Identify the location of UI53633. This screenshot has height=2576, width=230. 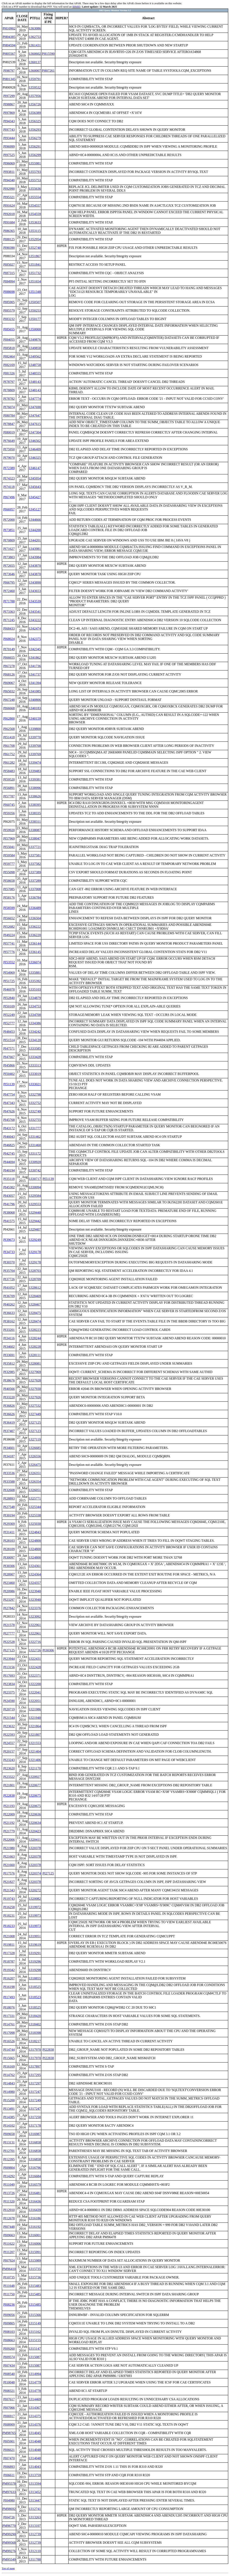
(35, 222).